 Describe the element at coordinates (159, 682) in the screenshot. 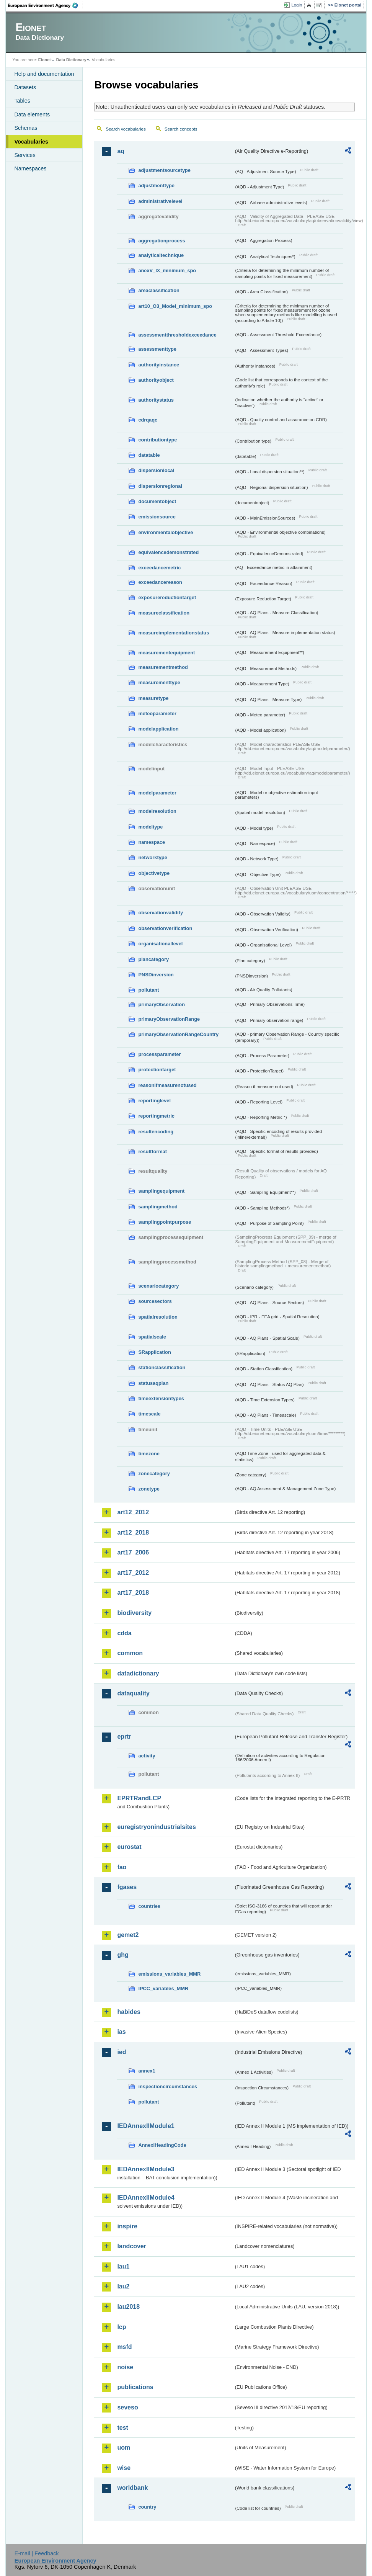

I see `measurementtype` at that location.